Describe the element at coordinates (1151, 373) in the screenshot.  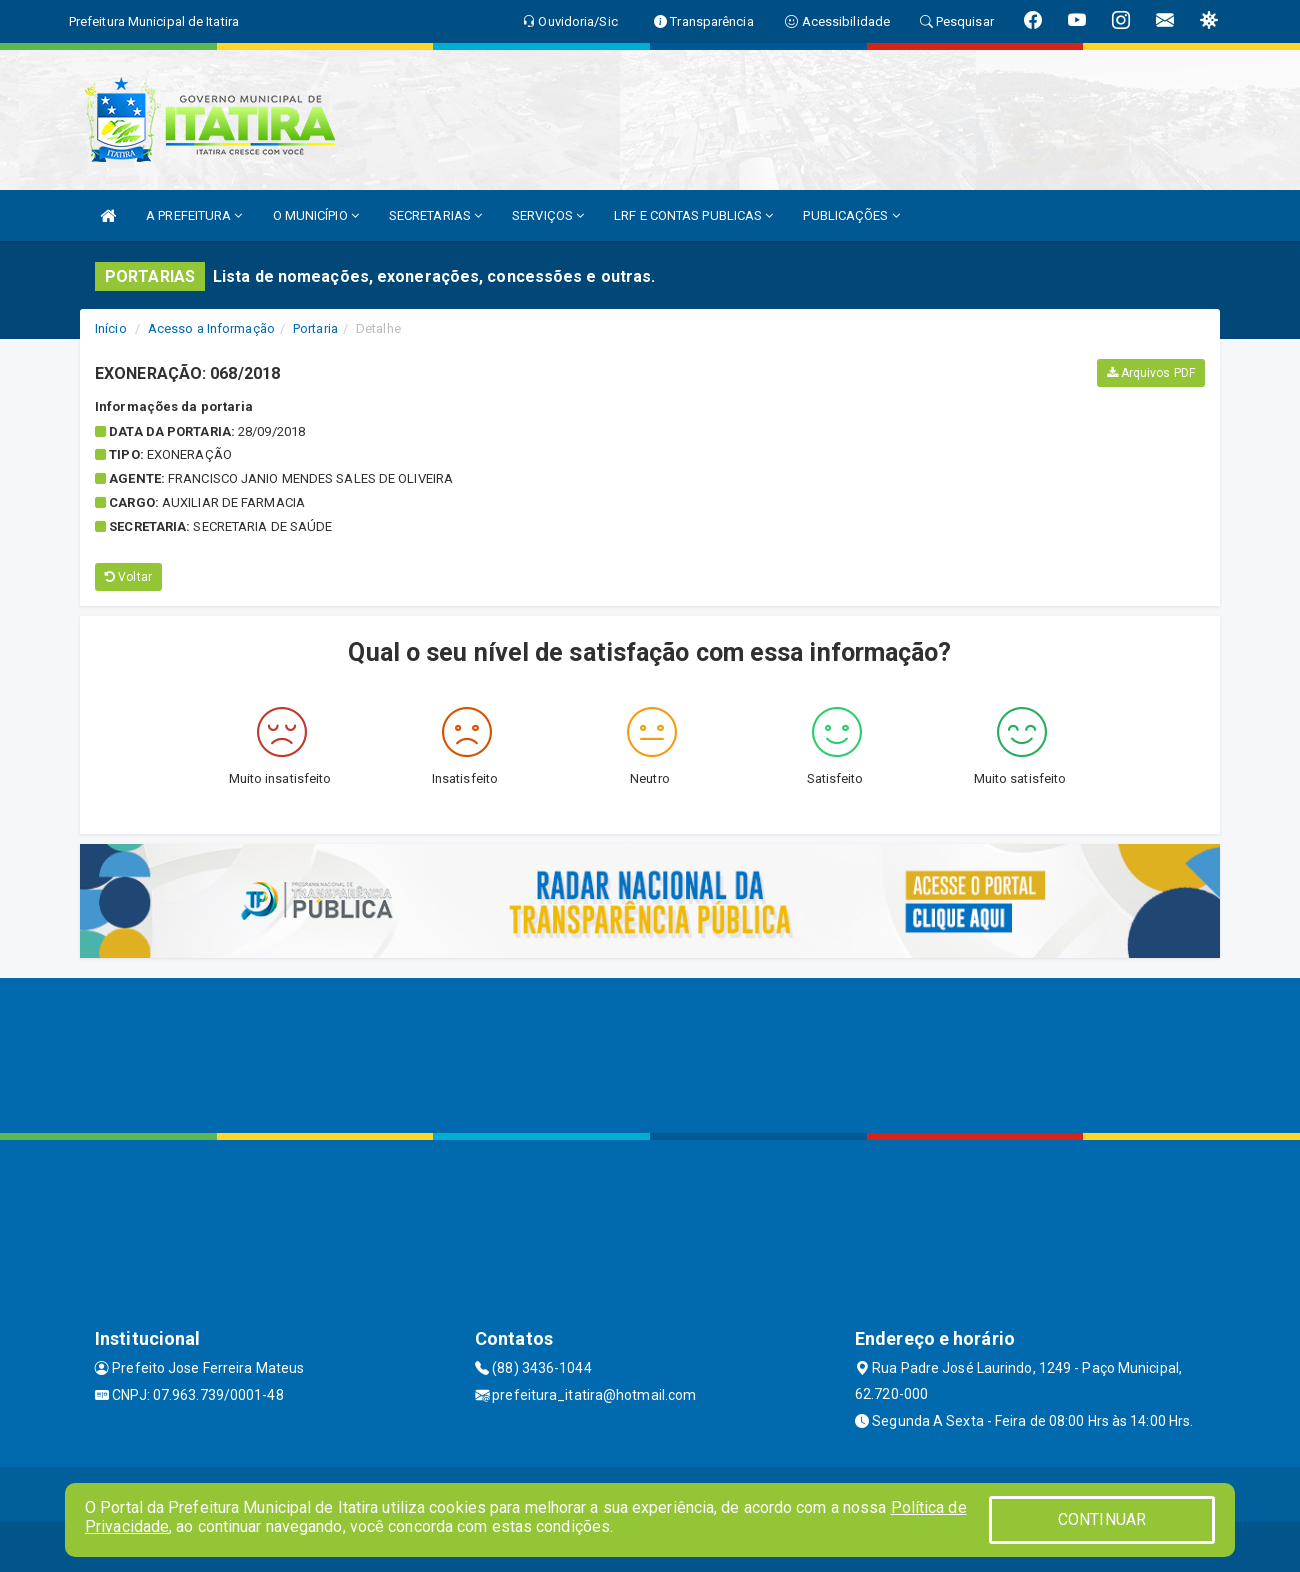
I see `Arquivos PDF` at that location.